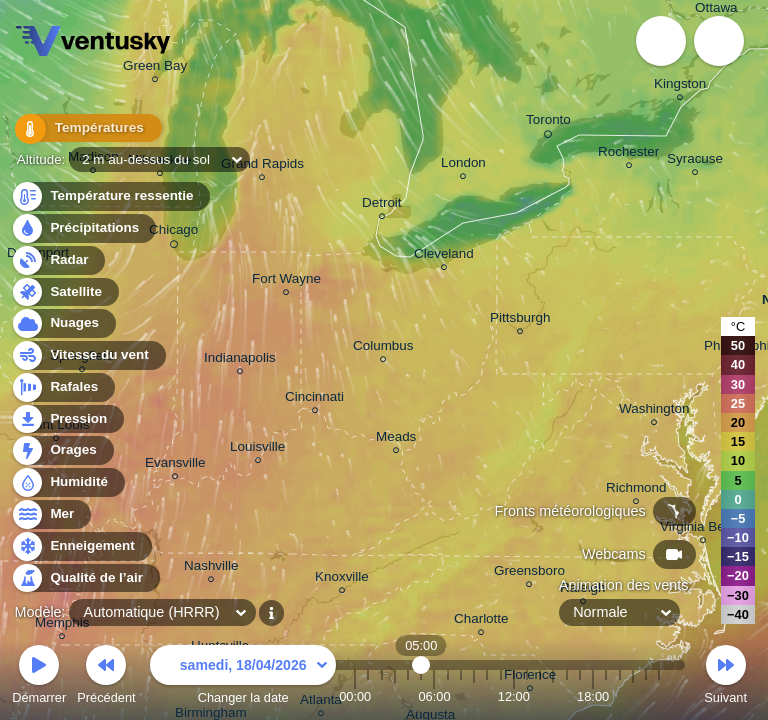  Describe the element at coordinates (211, 568) in the screenshot. I see `Nashville` at that location.